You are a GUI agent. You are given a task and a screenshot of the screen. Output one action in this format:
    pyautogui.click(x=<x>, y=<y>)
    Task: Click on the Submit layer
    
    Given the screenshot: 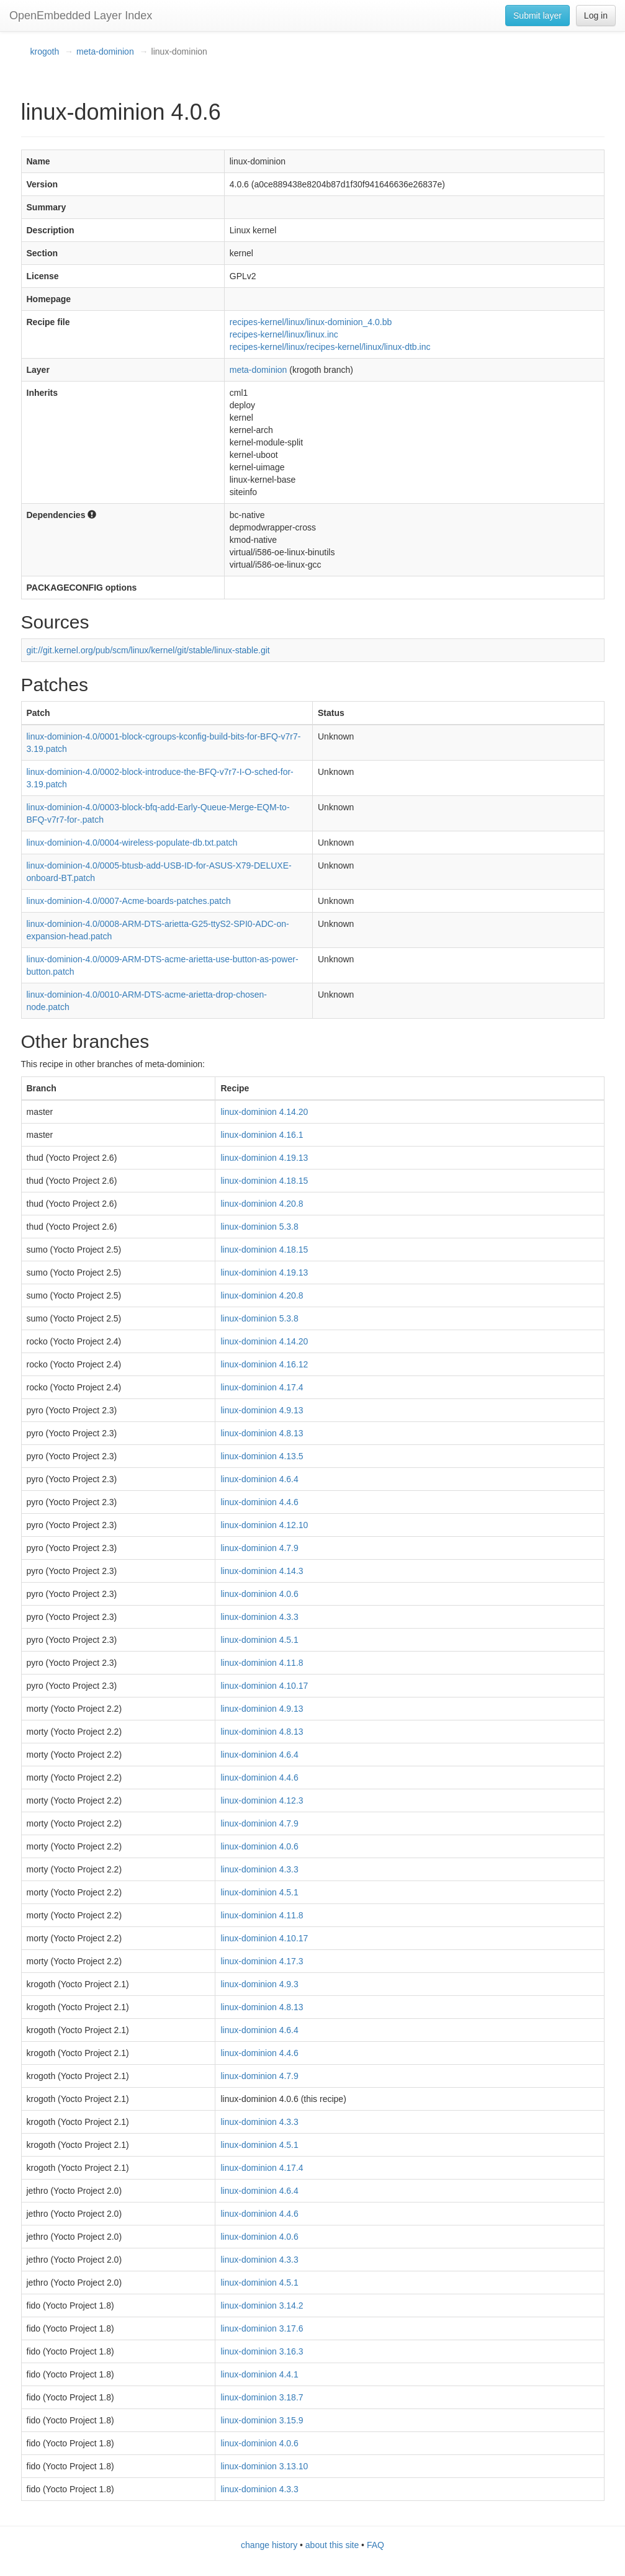 What is the action you would take?
    pyautogui.click(x=537, y=15)
    